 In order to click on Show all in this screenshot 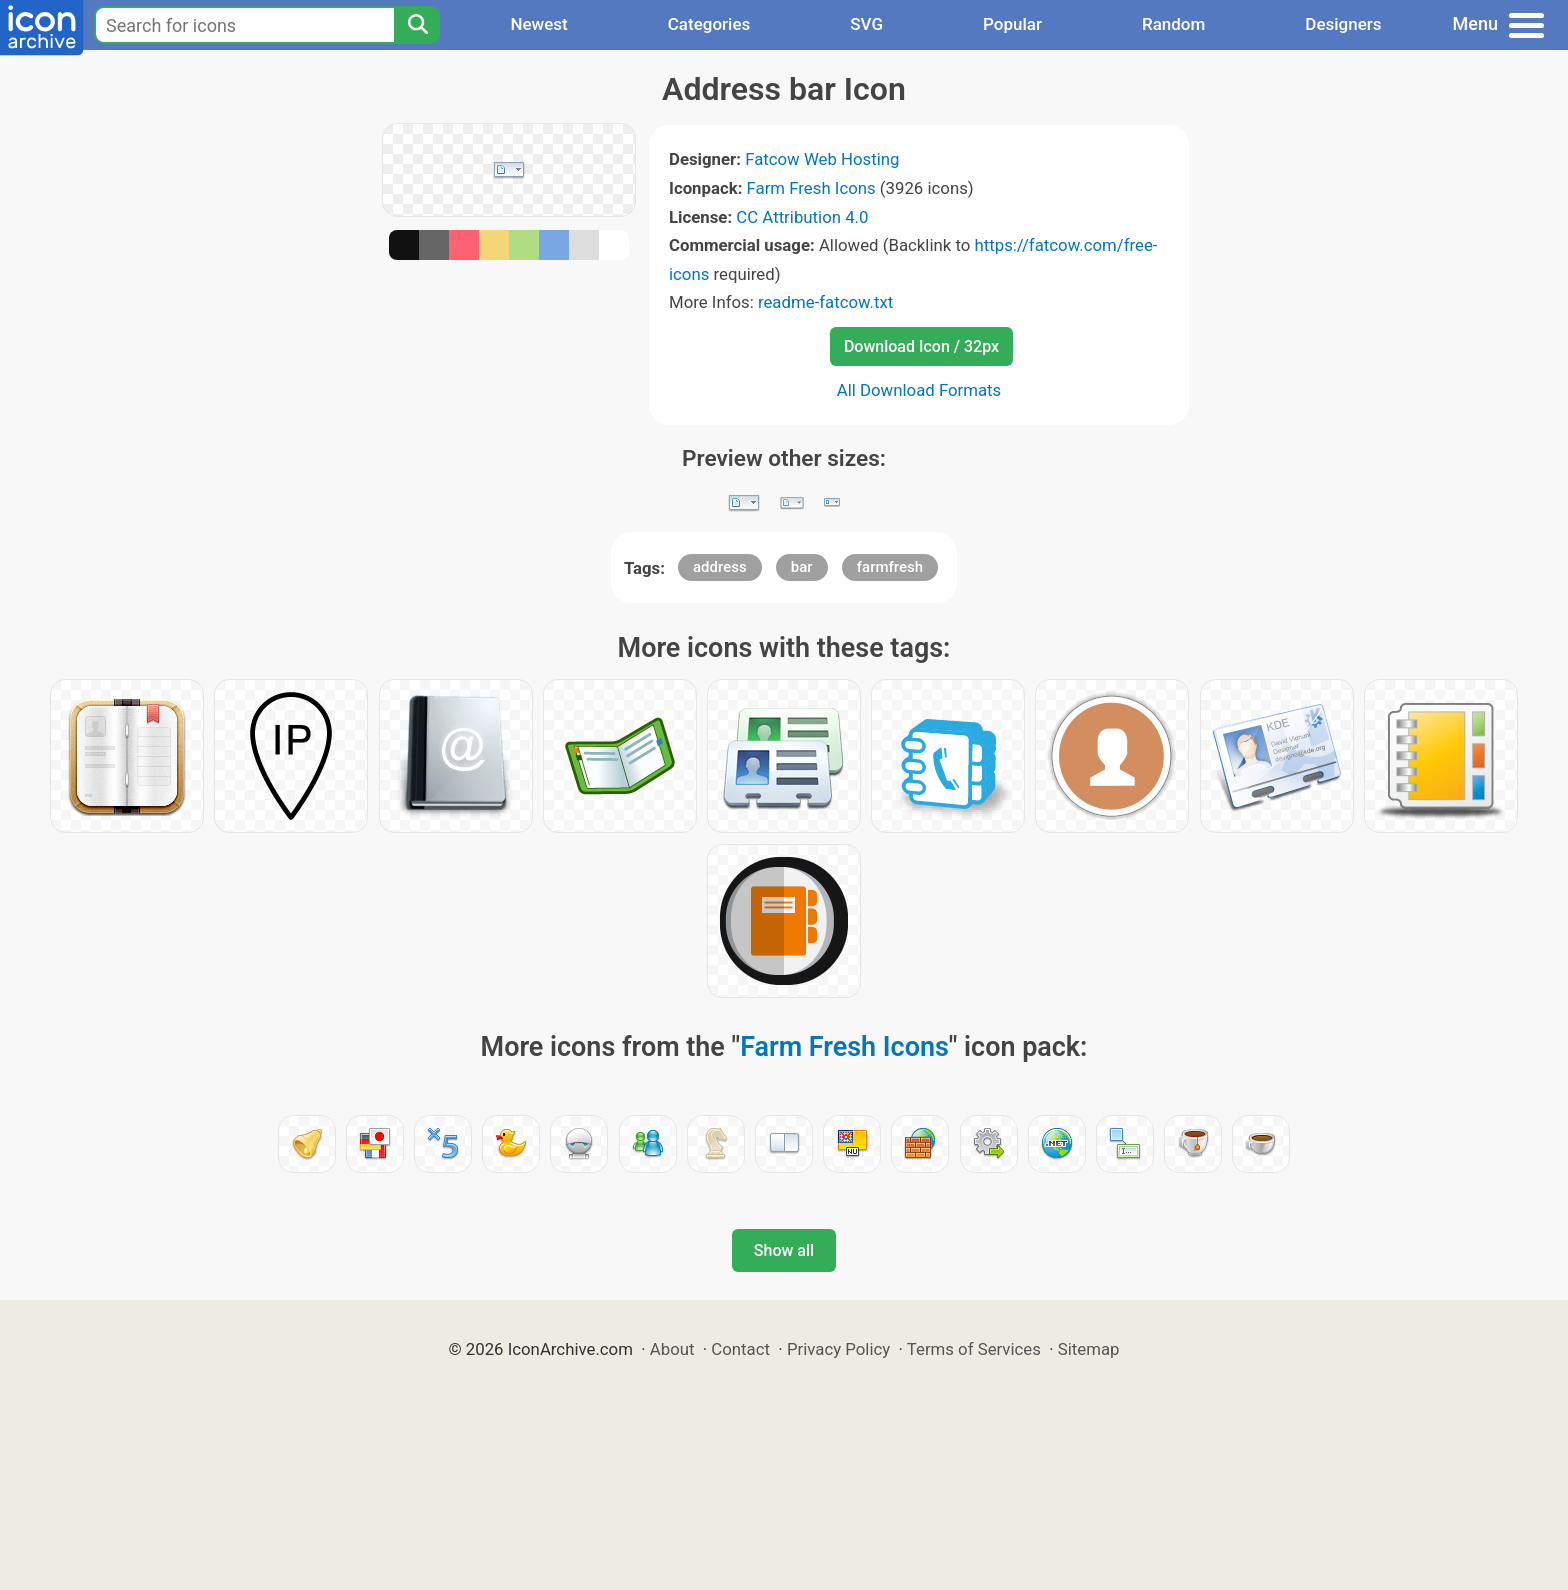, I will do `click(784, 1250)`.